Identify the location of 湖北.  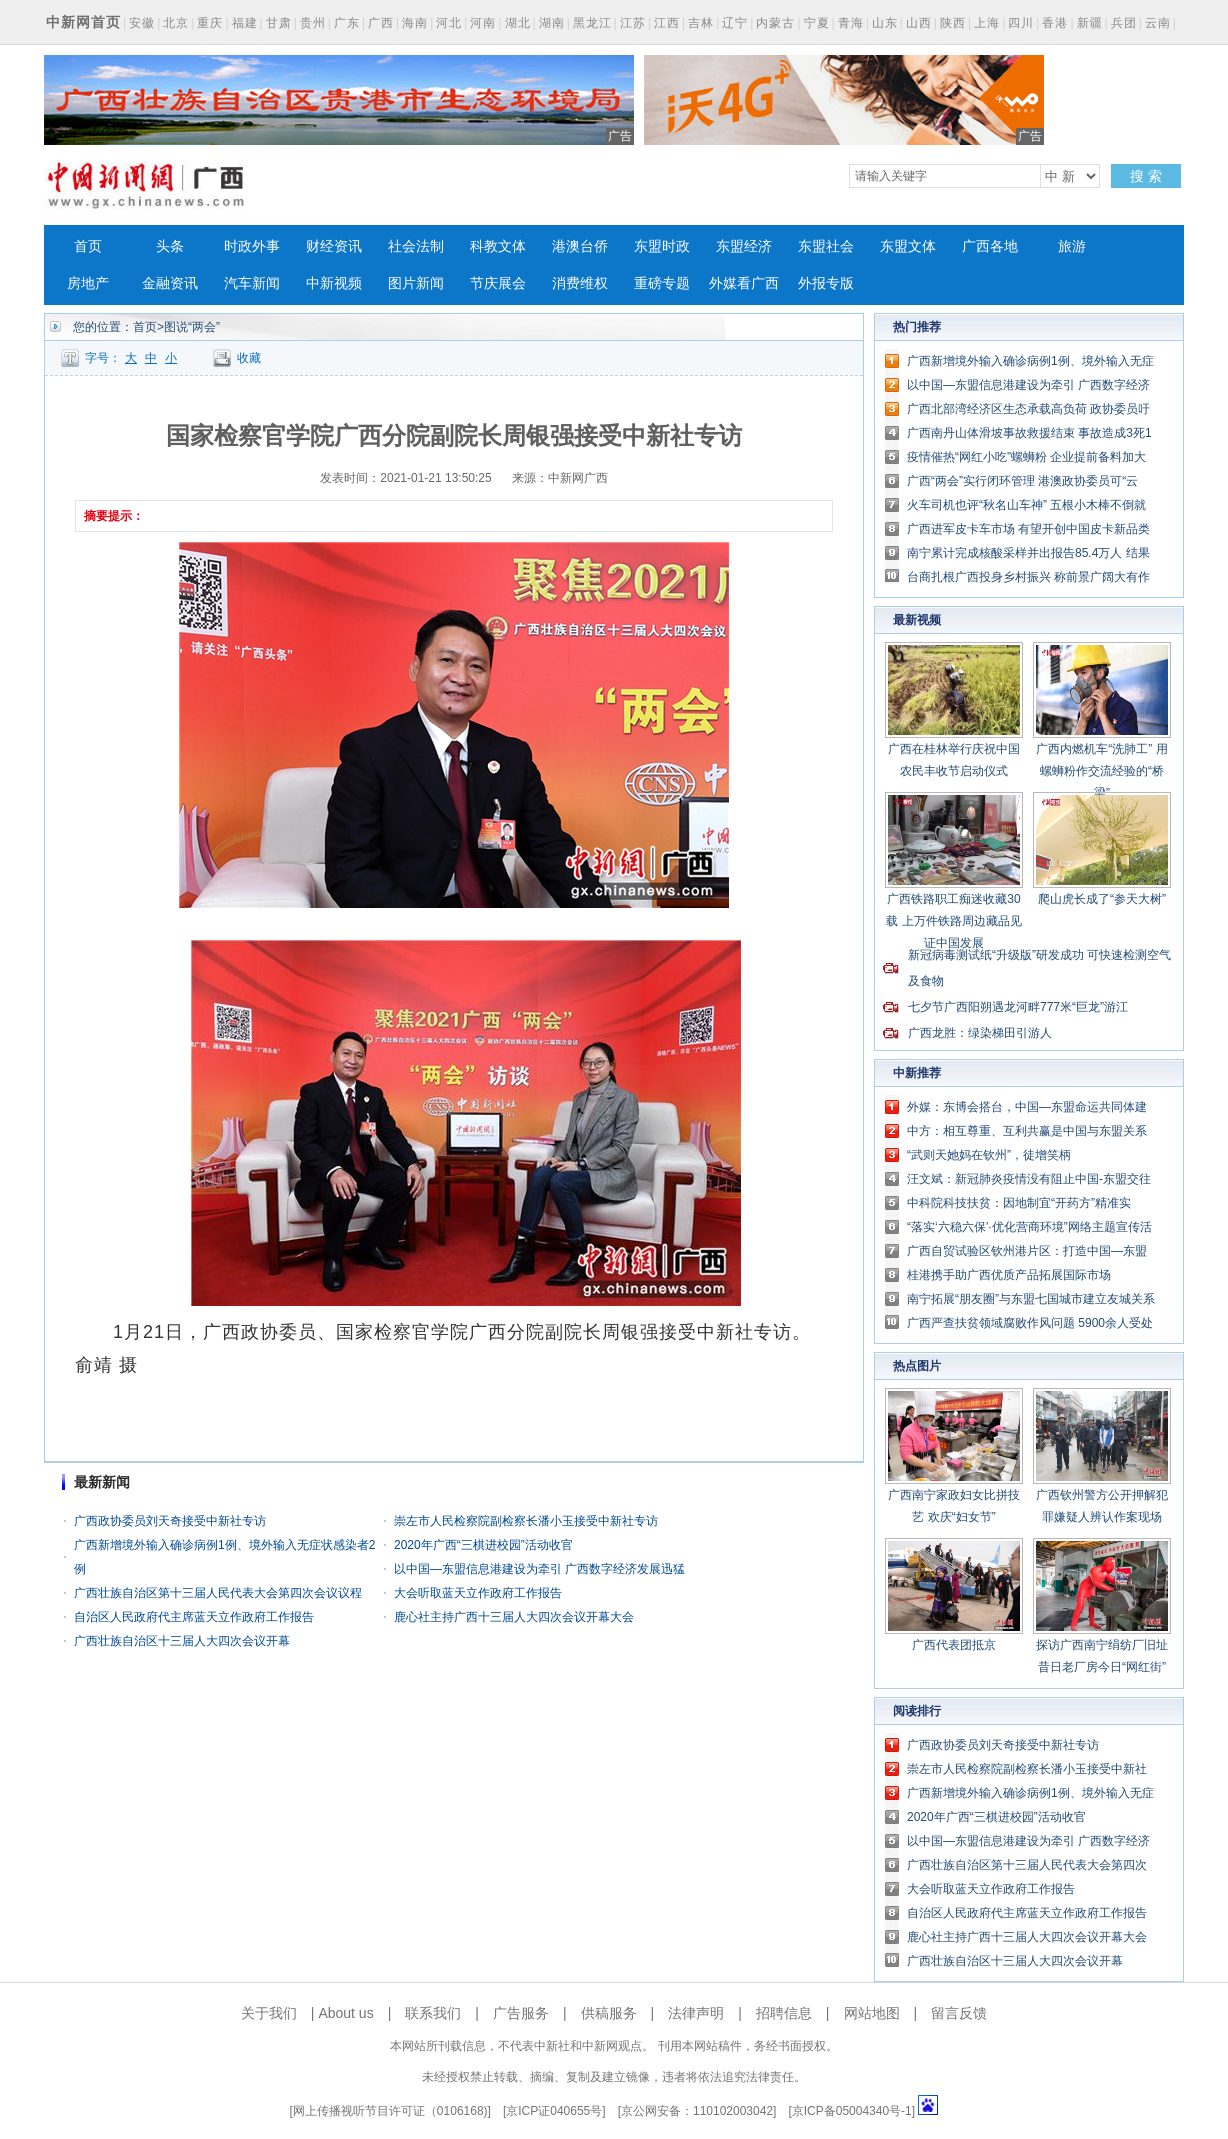
(518, 23).